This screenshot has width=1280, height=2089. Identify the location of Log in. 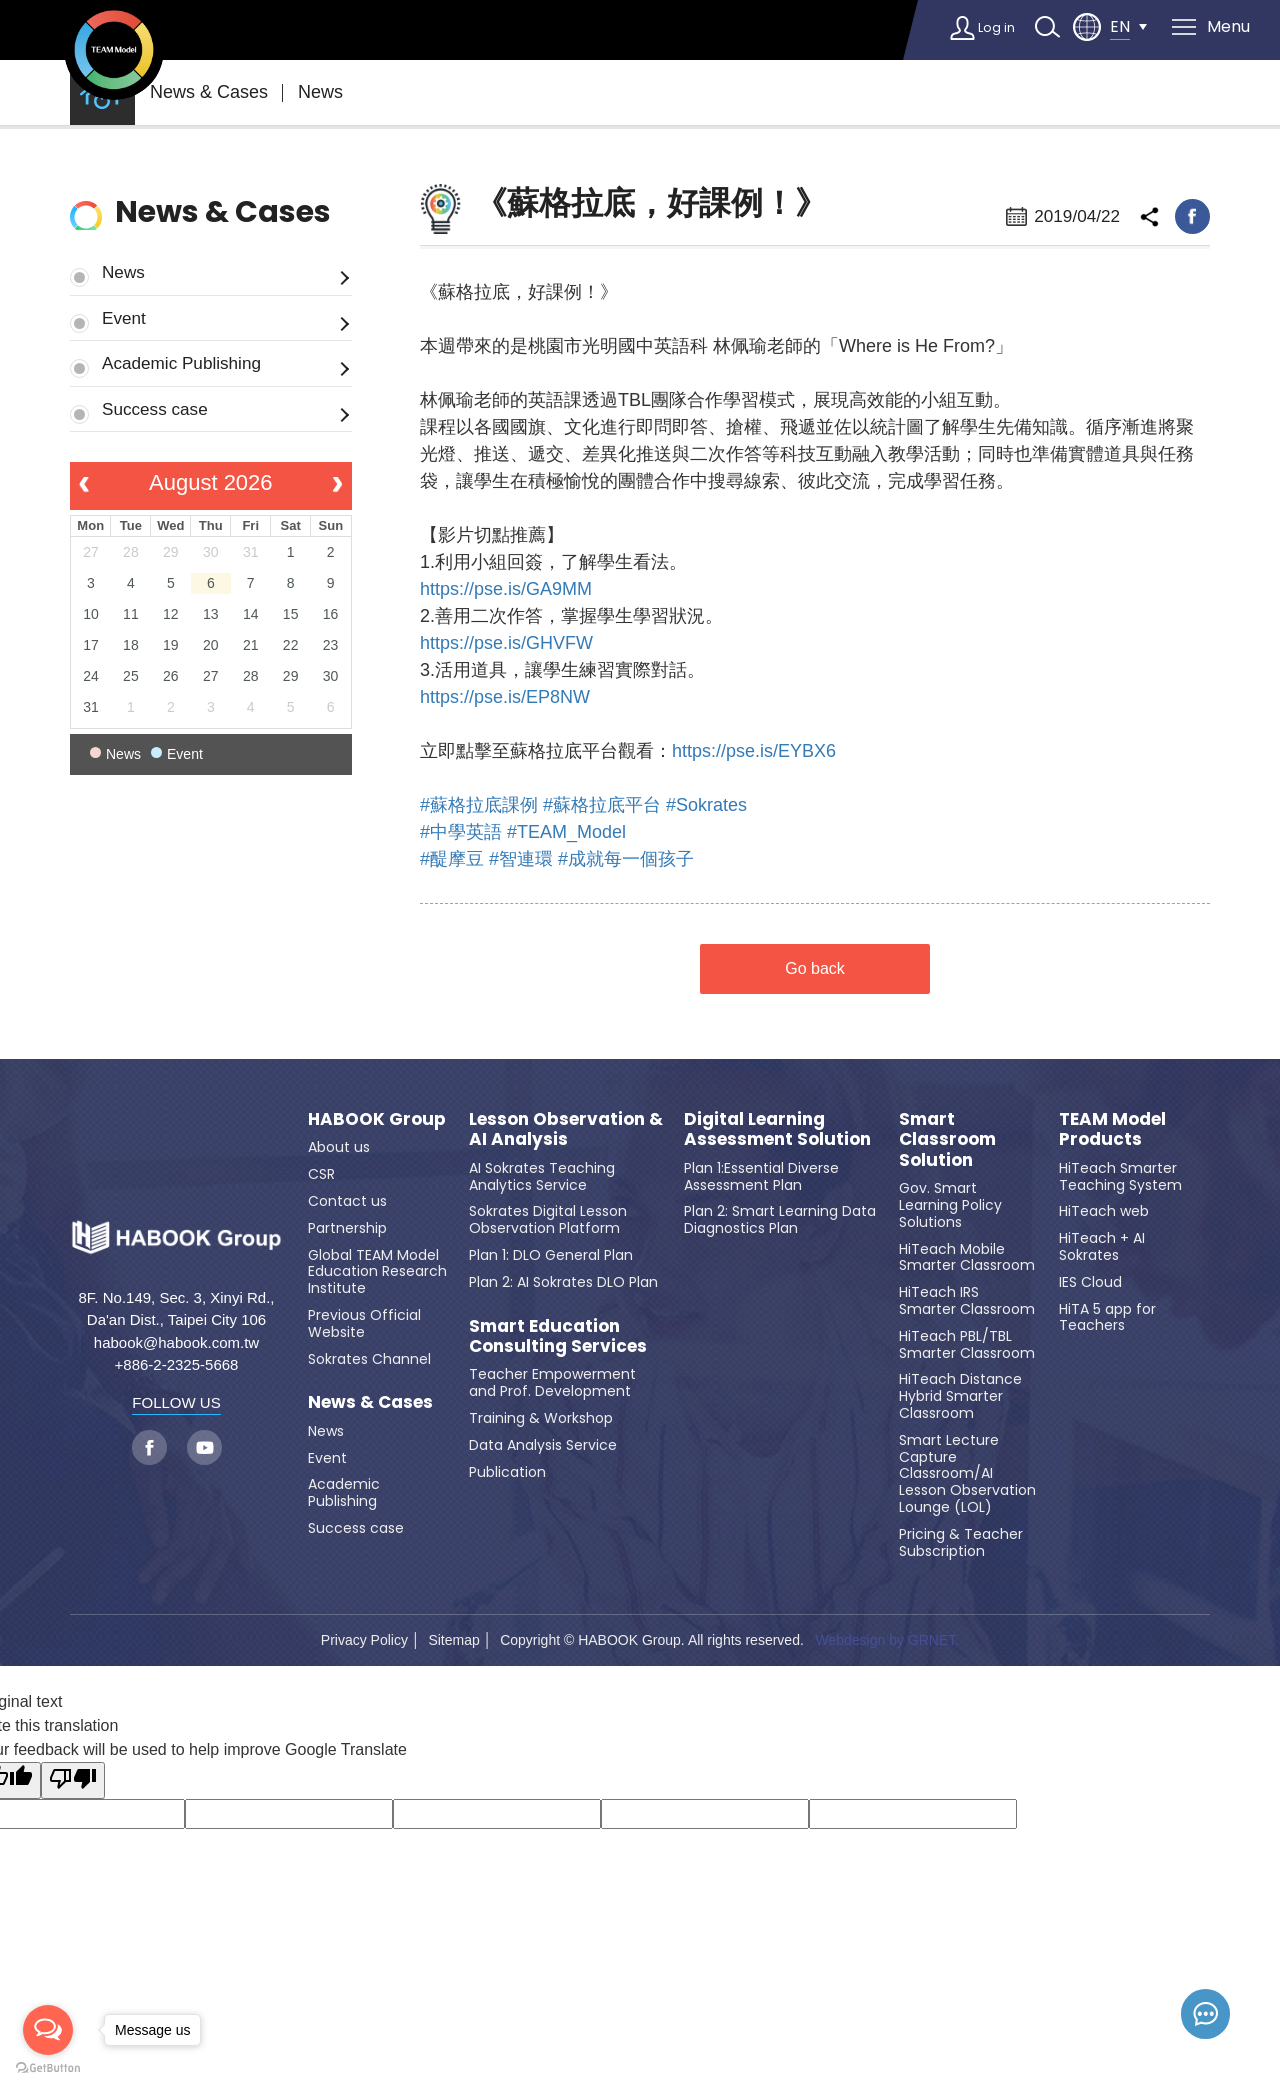
(988, 26).